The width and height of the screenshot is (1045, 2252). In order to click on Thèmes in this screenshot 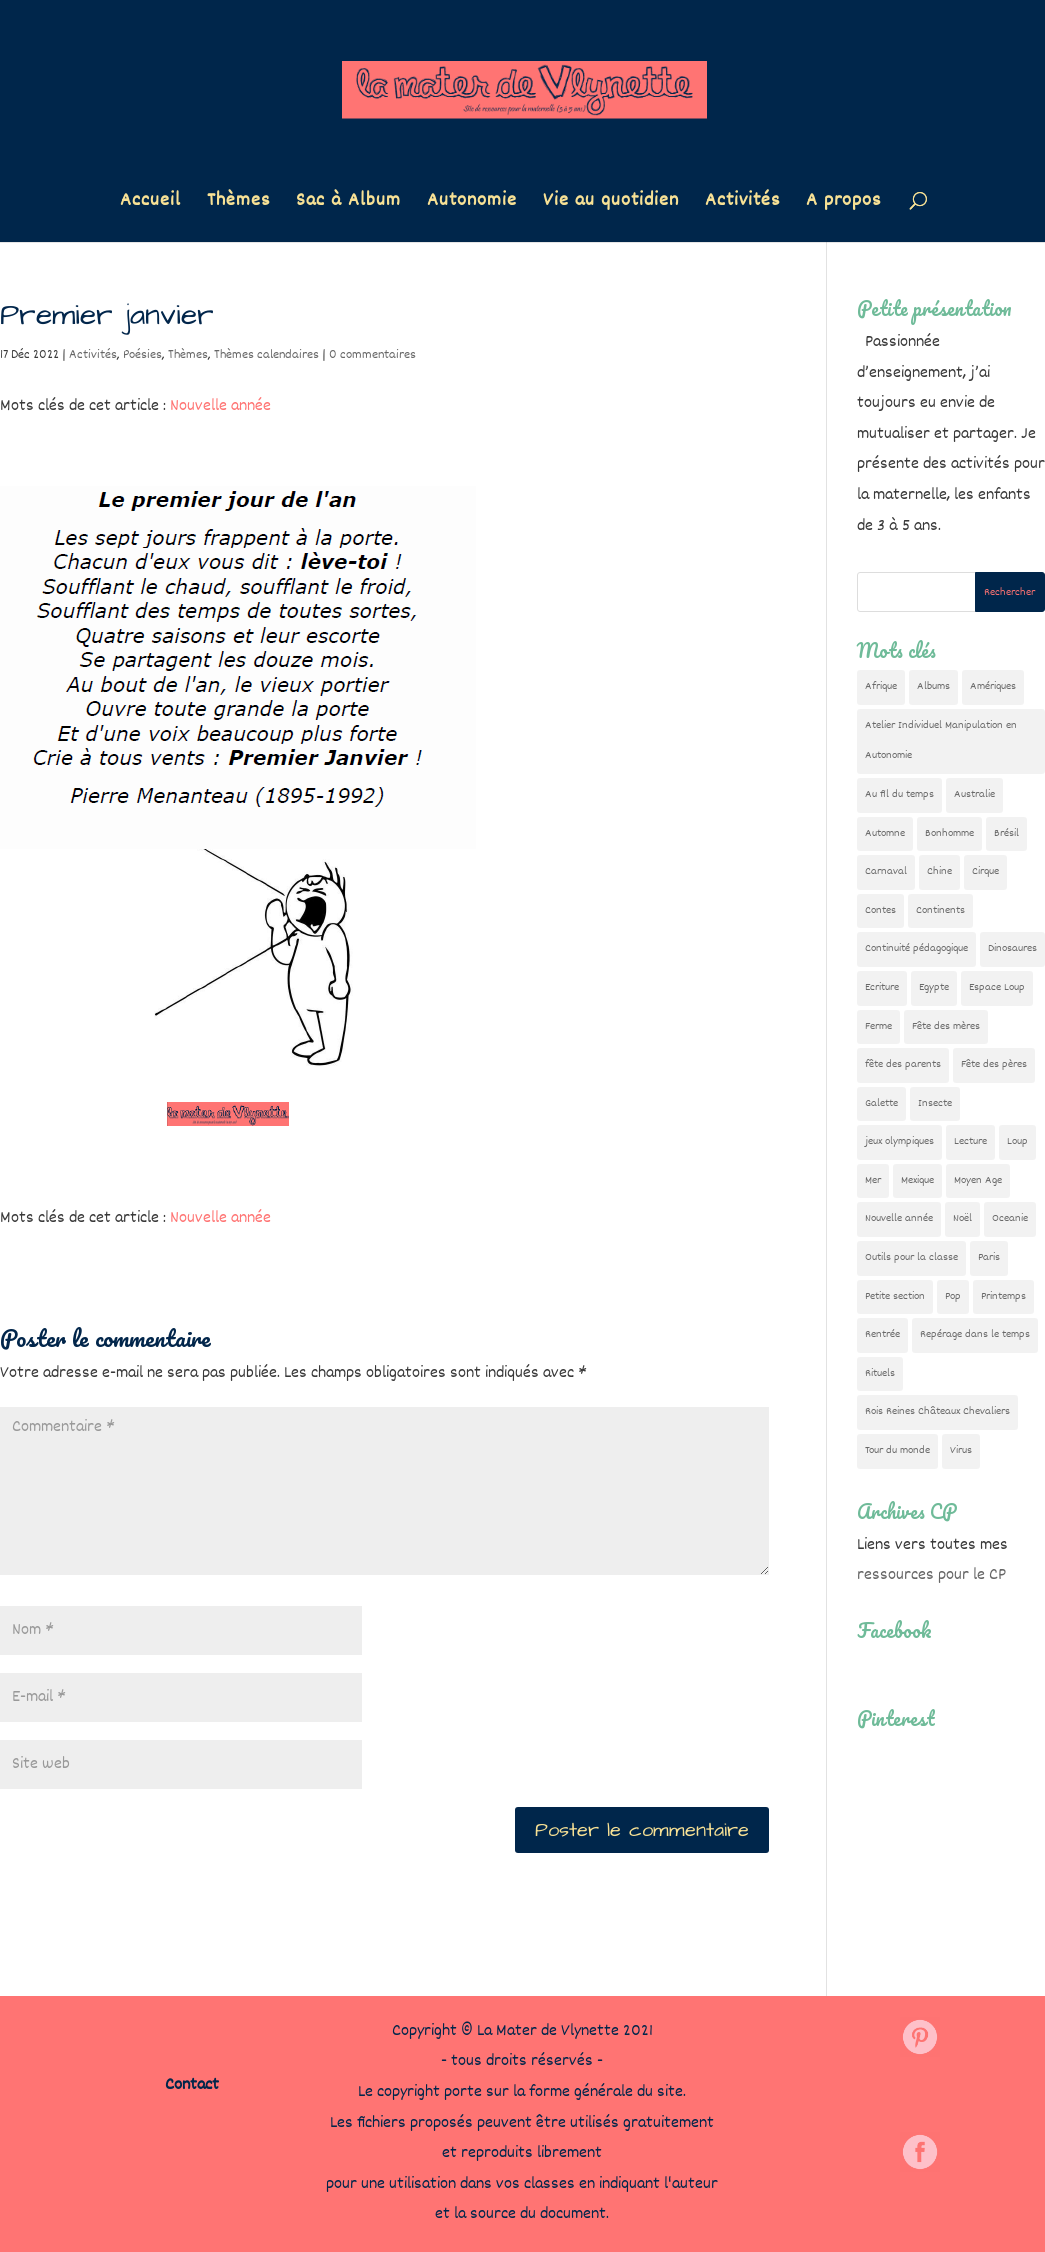, I will do `click(238, 204)`.